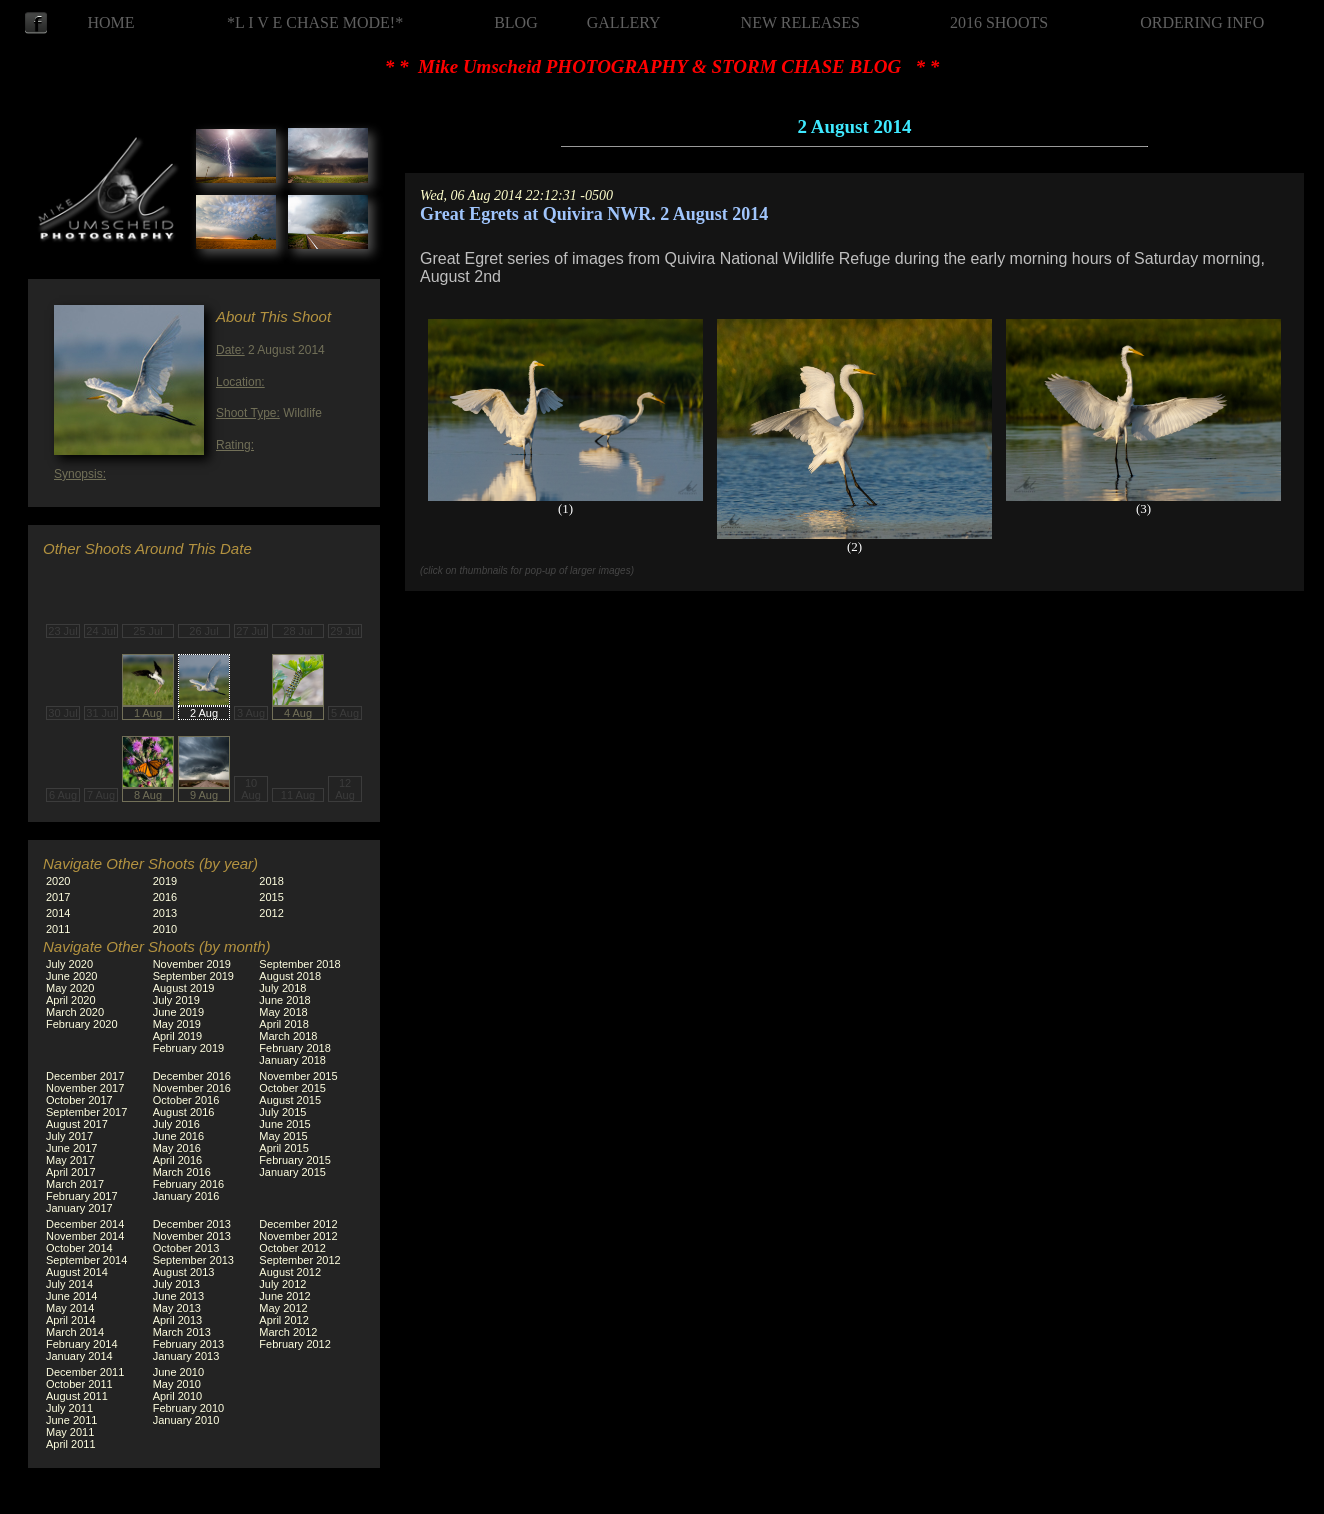  What do you see at coordinates (77, 1272) in the screenshot?
I see `August 2014` at bounding box center [77, 1272].